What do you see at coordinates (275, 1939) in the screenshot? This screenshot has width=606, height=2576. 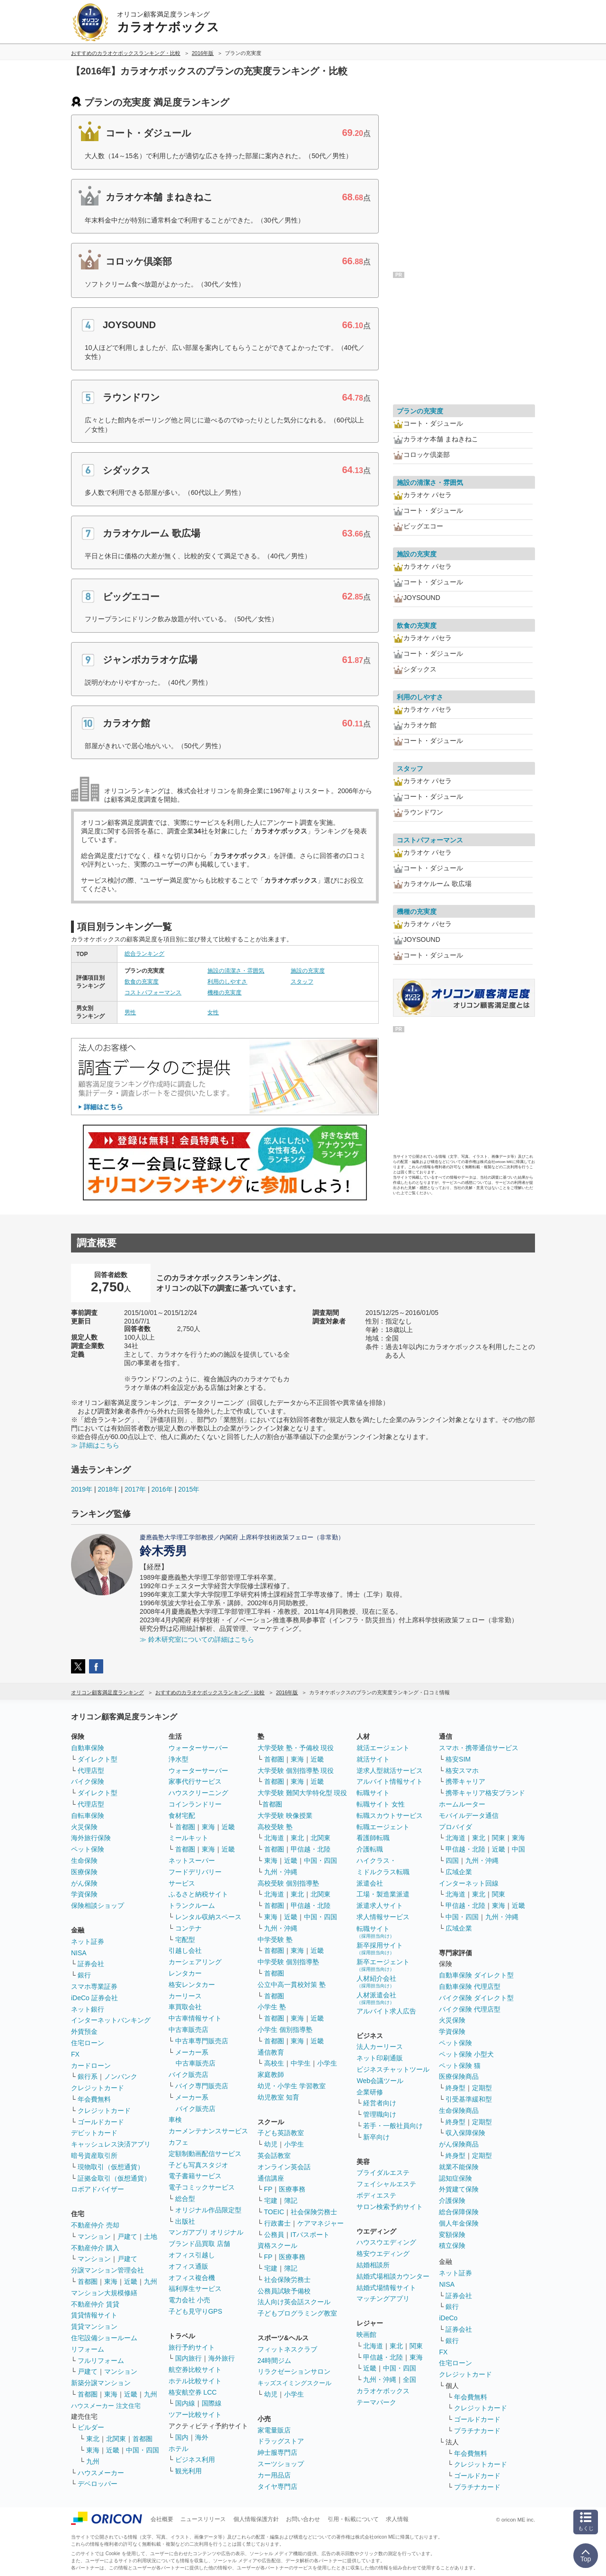 I see `中学受験 塾` at bounding box center [275, 1939].